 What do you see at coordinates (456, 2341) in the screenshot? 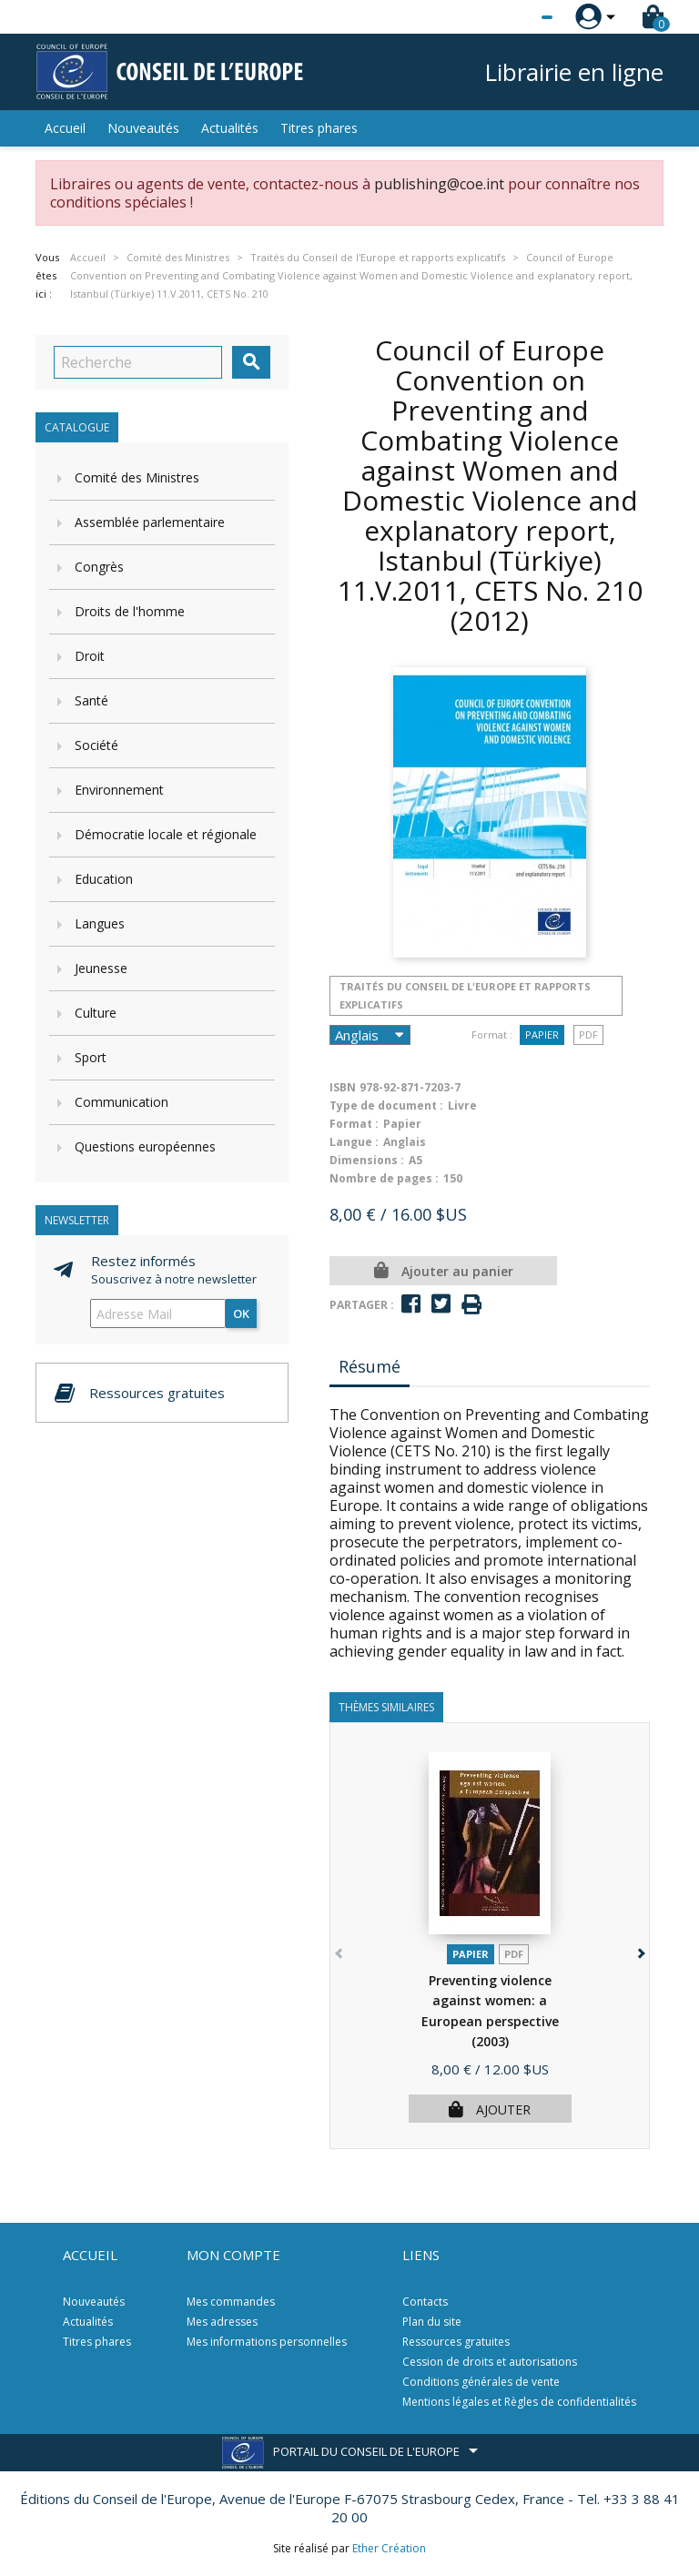
I see `Ressources gratuites` at bounding box center [456, 2341].